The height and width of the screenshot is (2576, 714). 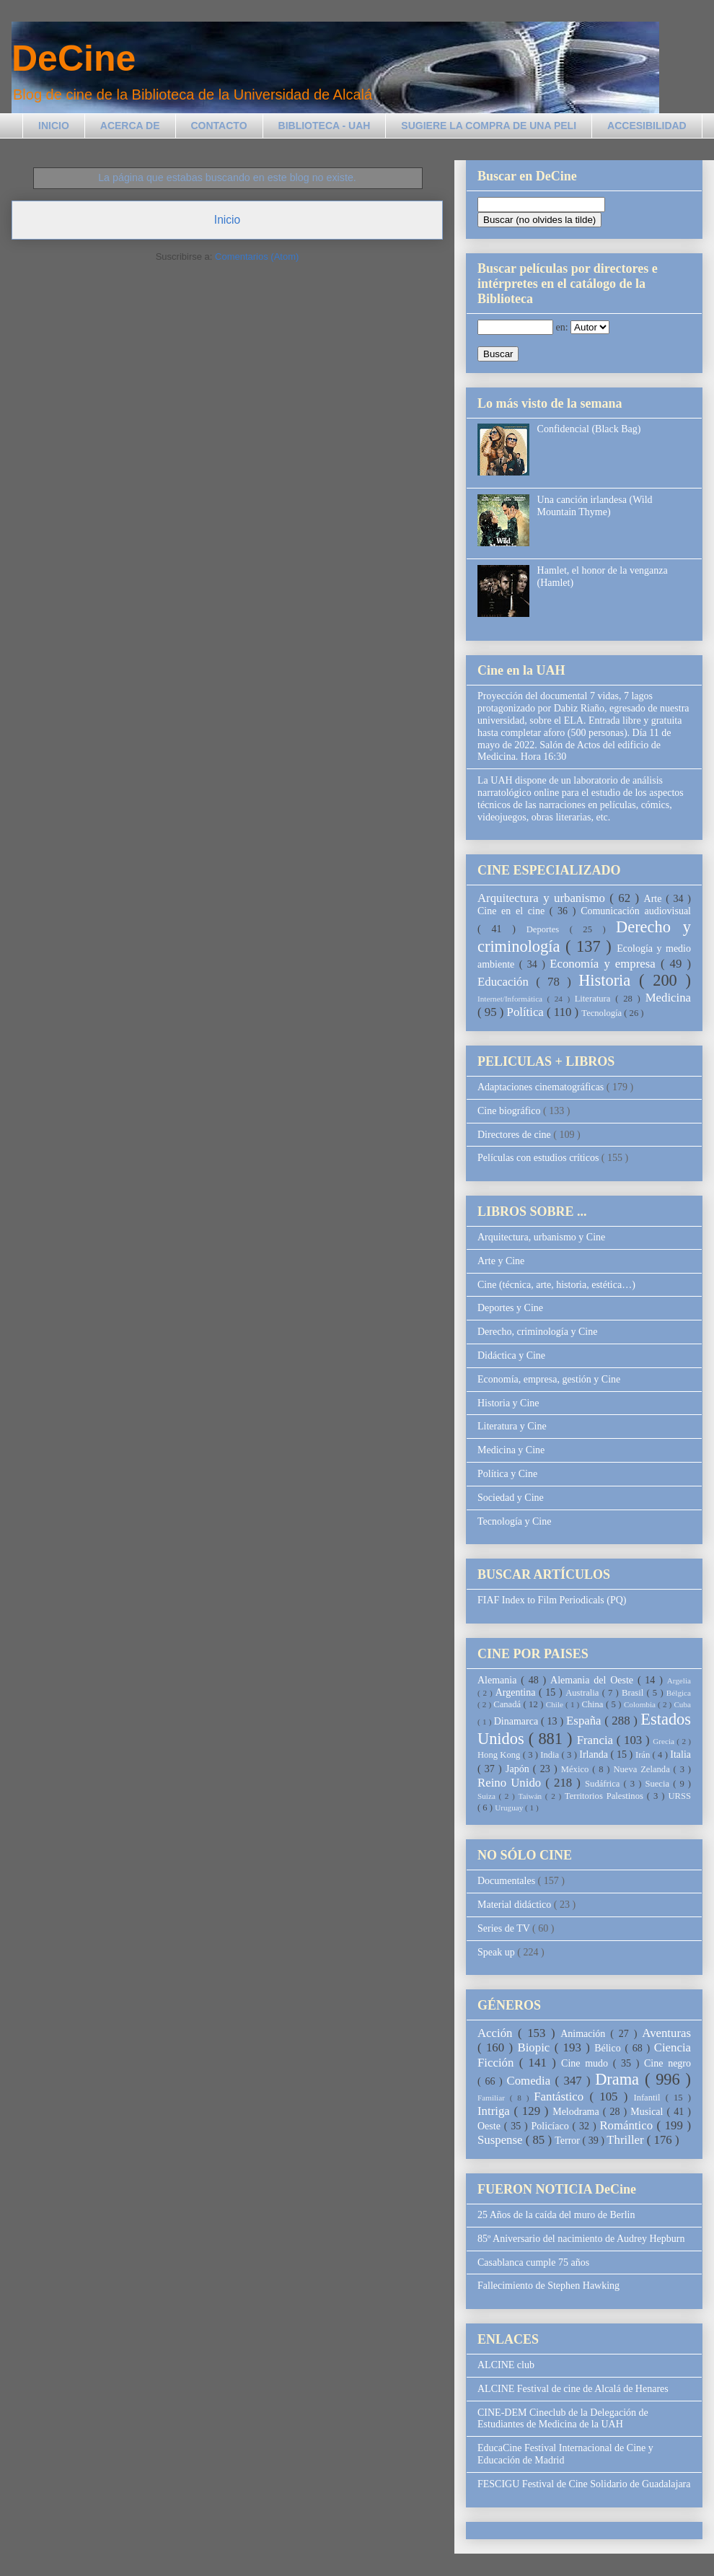 What do you see at coordinates (548, 2285) in the screenshot?
I see `Fallecimiento de Stephen Hawking` at bounding box center [548, 2285].